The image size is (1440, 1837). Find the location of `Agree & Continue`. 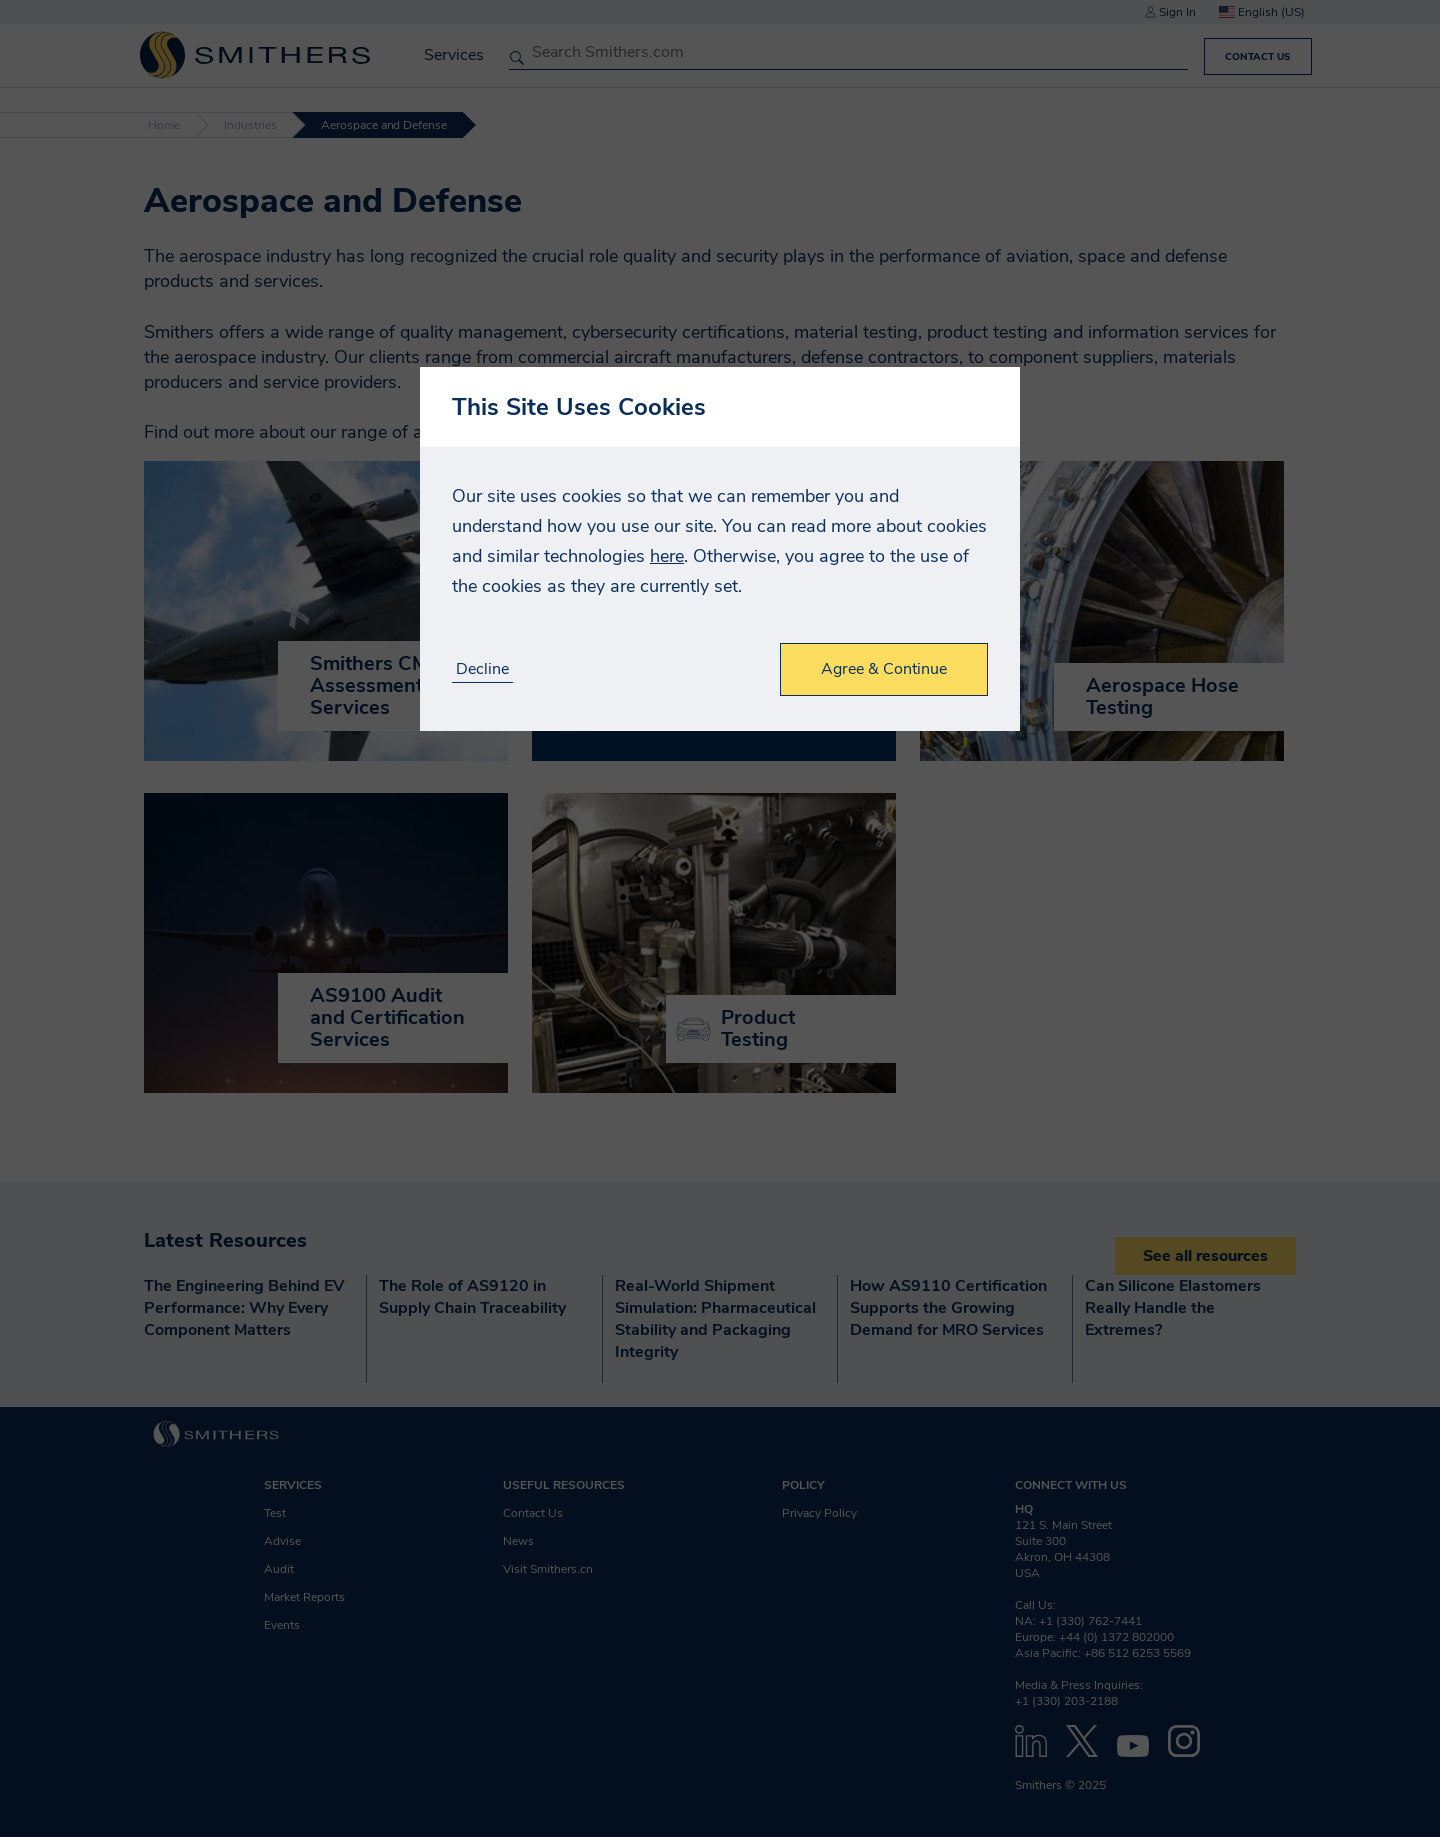

Agree & Continue is located at coordinates (884, 669).